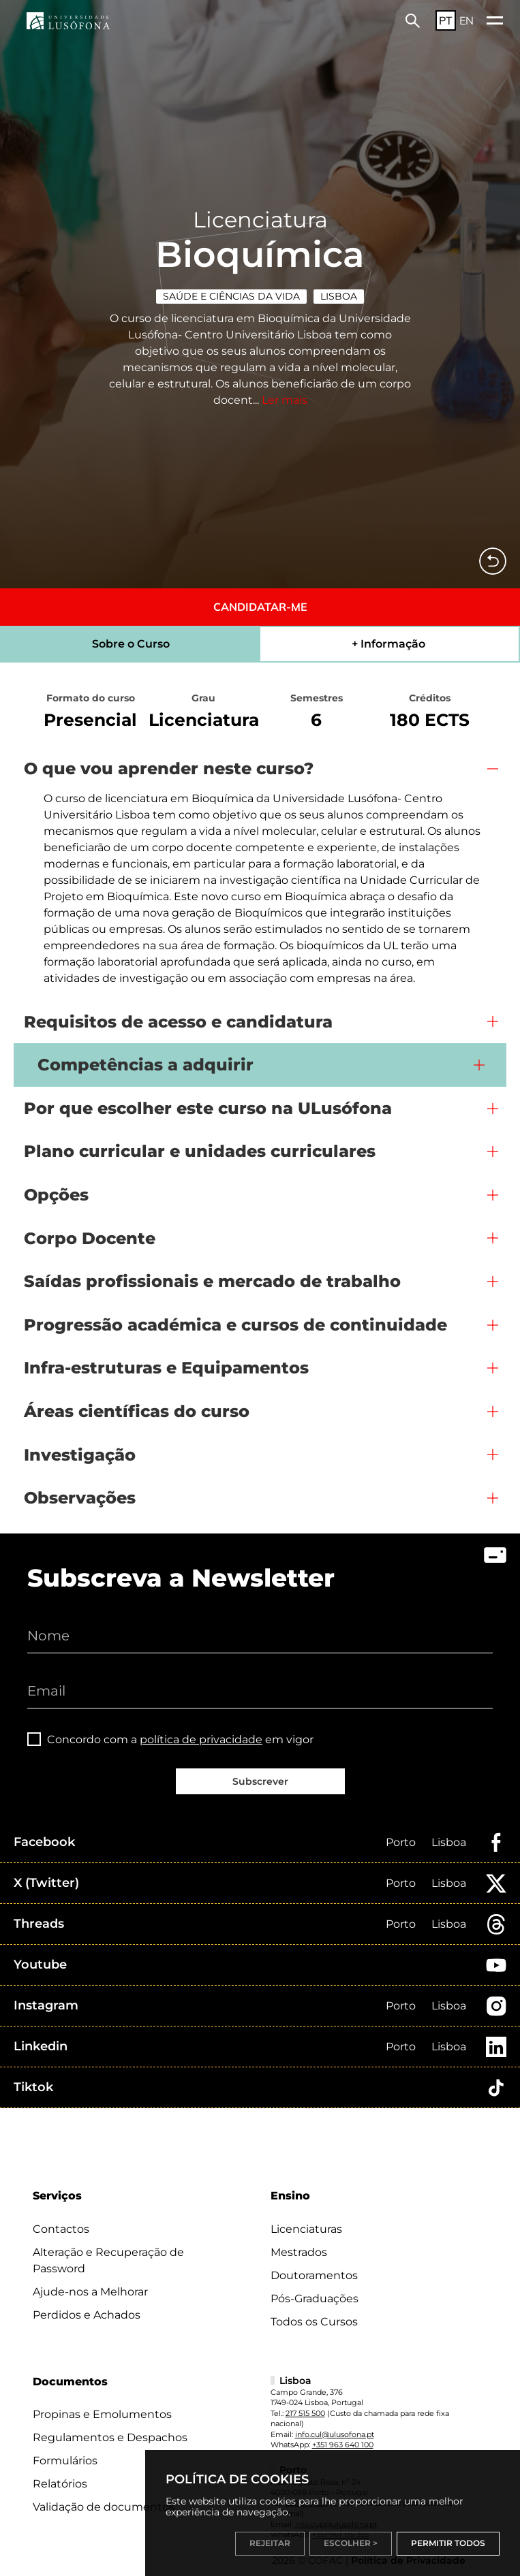  I want to click on Plano curricular e unidades curriculares, so click(200, 1151).